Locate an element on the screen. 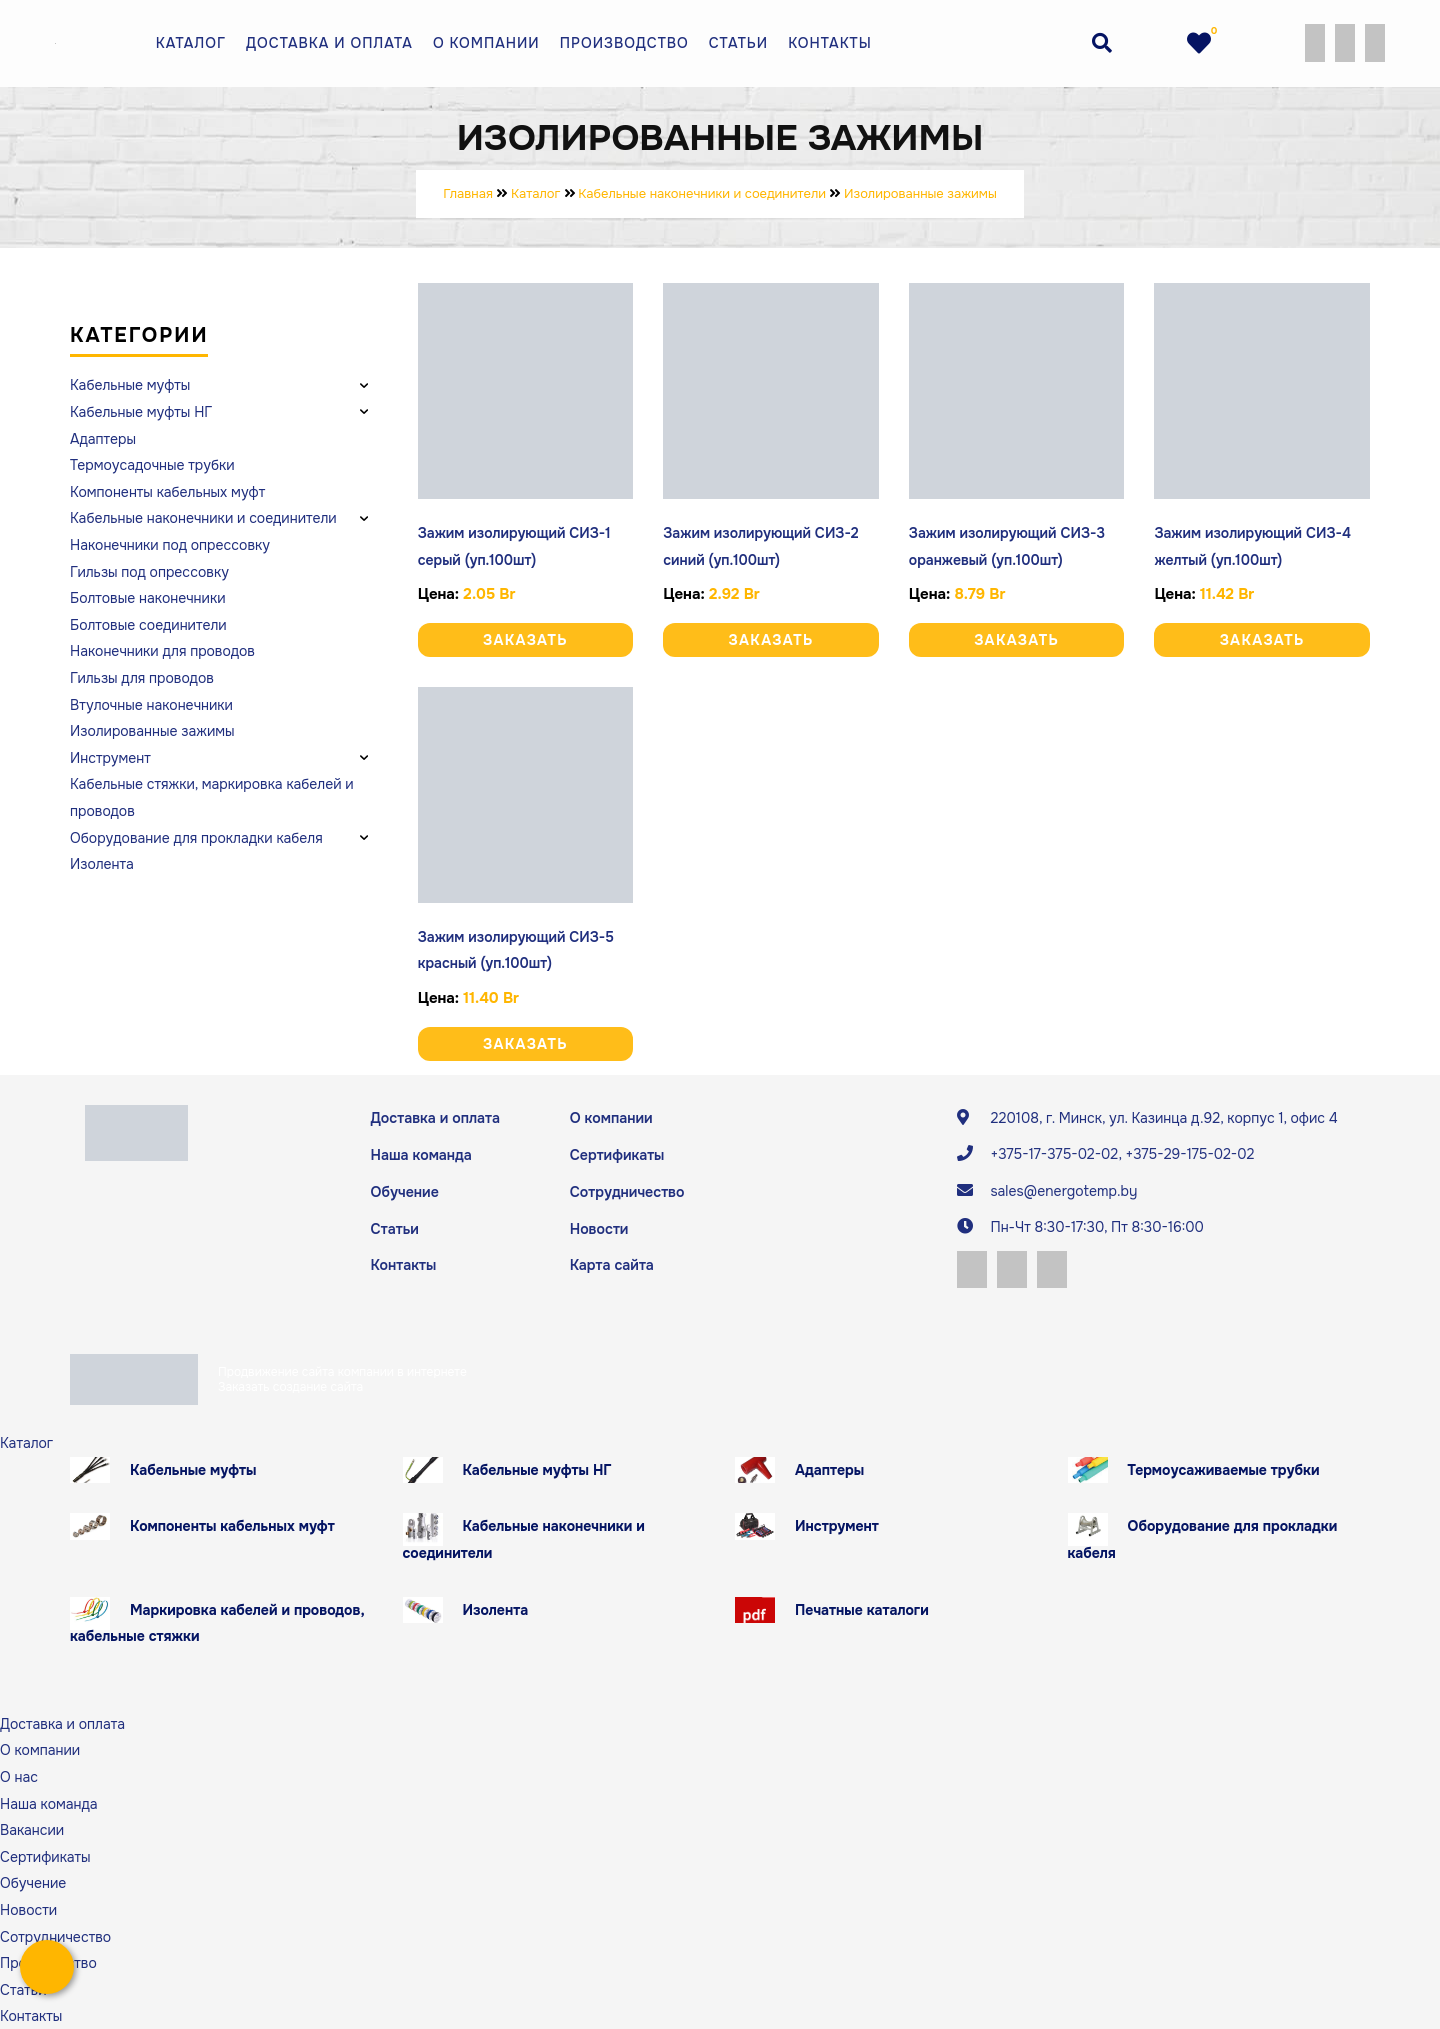 Image resolution: width=1440 pixels, height=2029 pixels. Печатные каталоги is located at coordinates (862, 1608).